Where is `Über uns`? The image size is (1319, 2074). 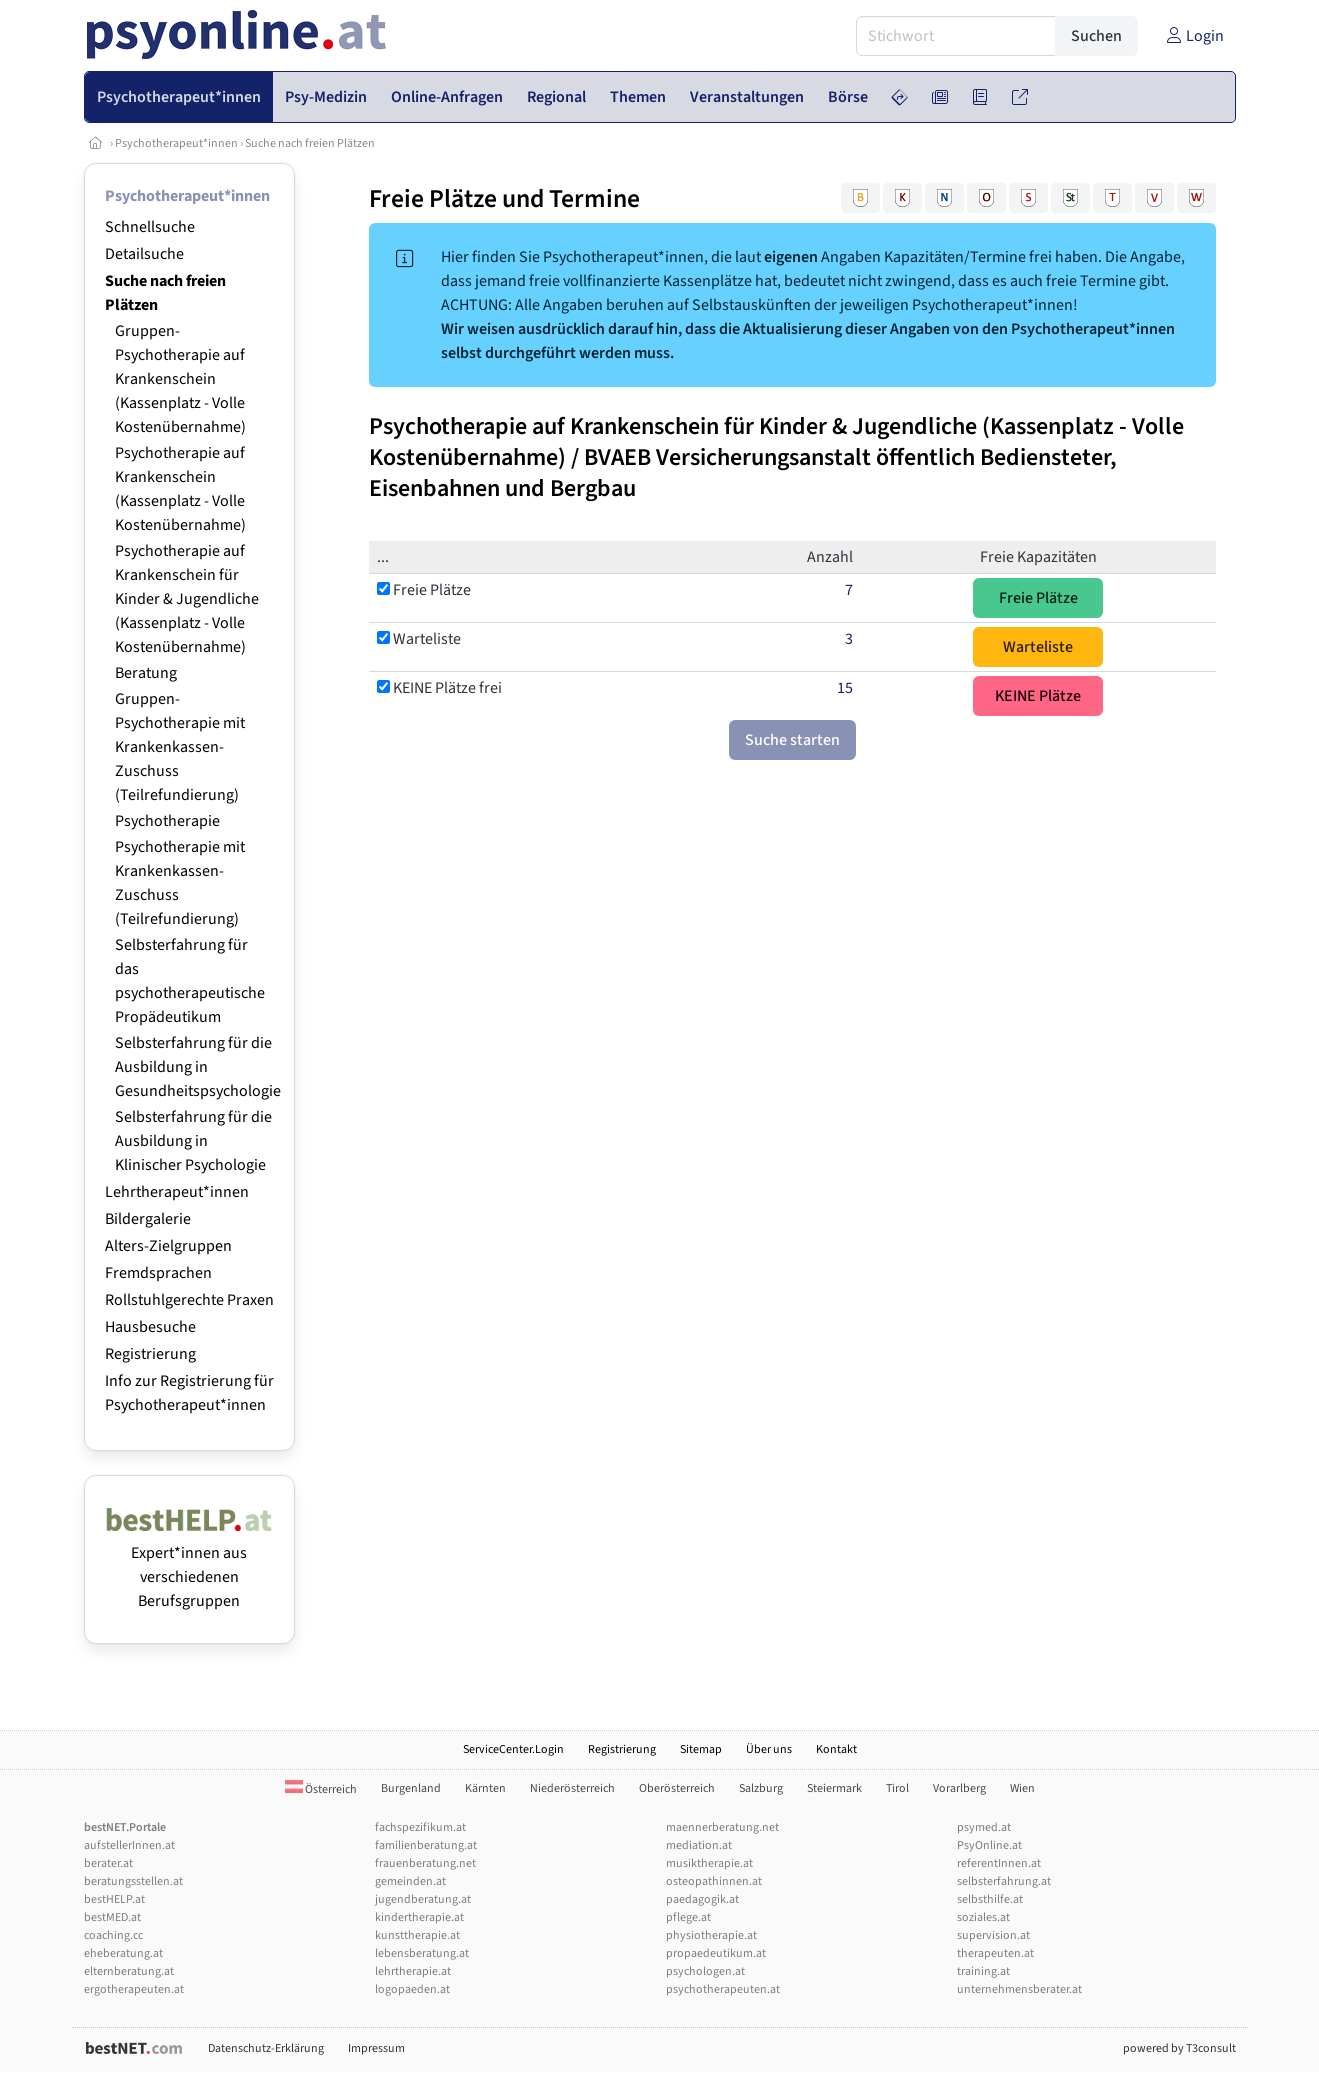
Über uns is located at coordinates (769, 1749).